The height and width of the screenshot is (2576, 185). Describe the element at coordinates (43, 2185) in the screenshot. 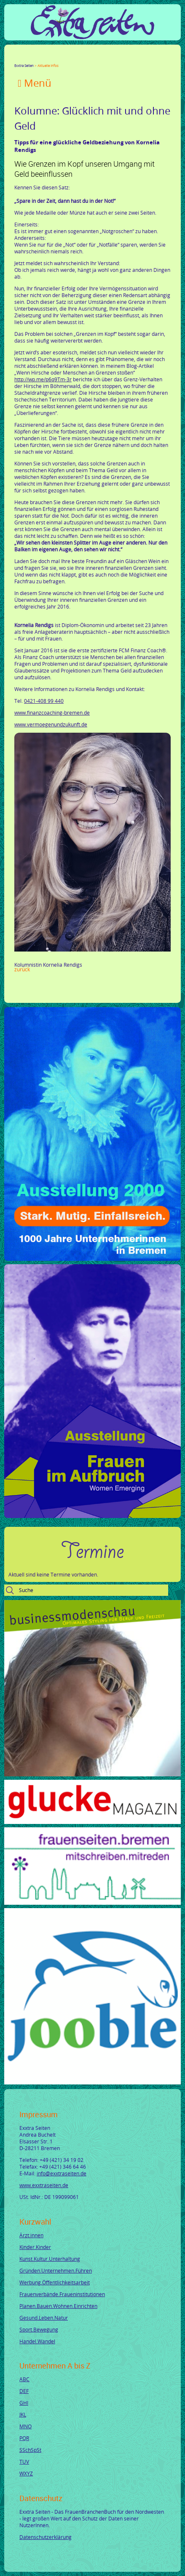

I see `www.exxtraseiten.de` at that location.